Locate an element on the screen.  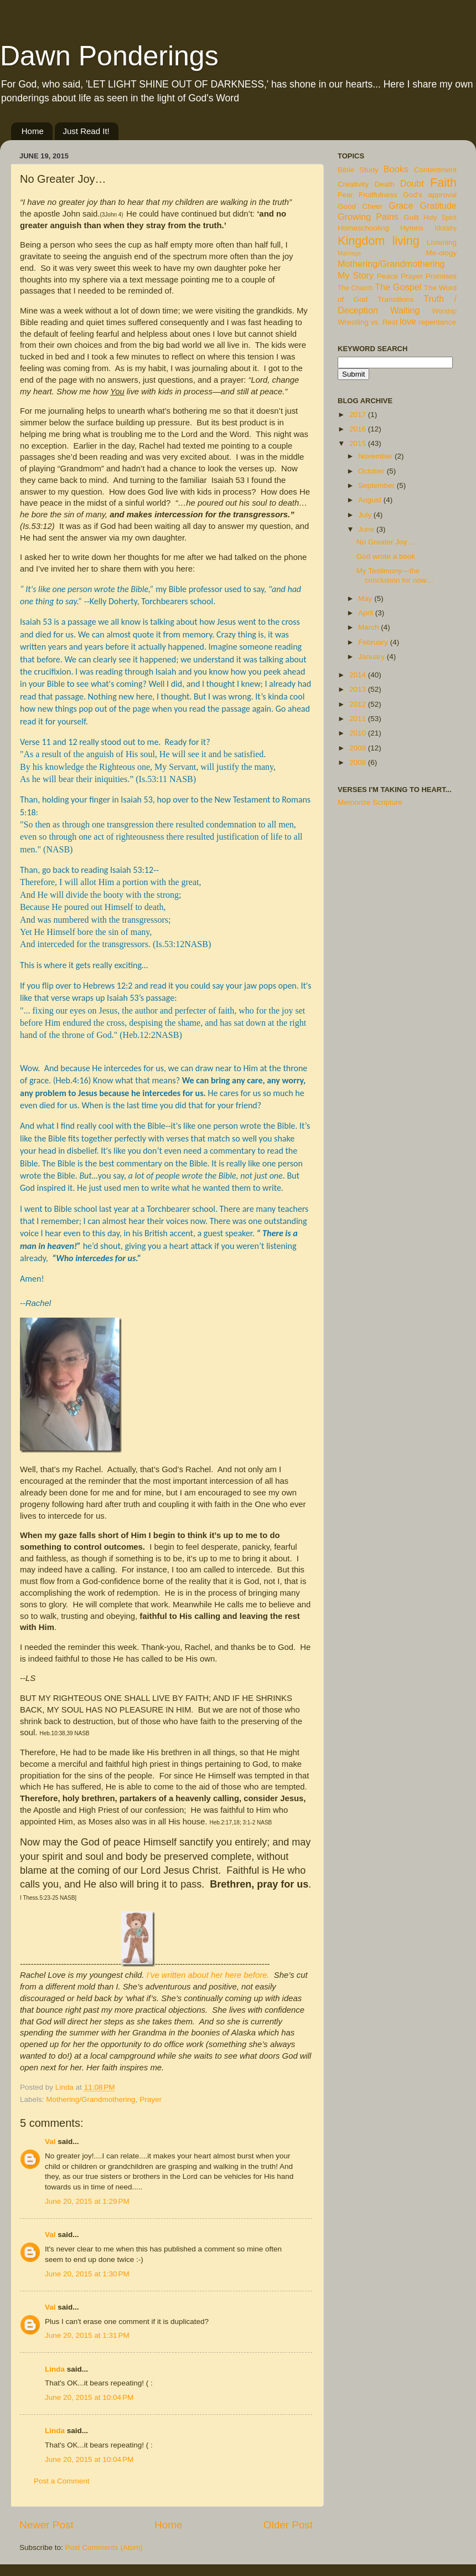
Peace is located at coordinates (387, 276).